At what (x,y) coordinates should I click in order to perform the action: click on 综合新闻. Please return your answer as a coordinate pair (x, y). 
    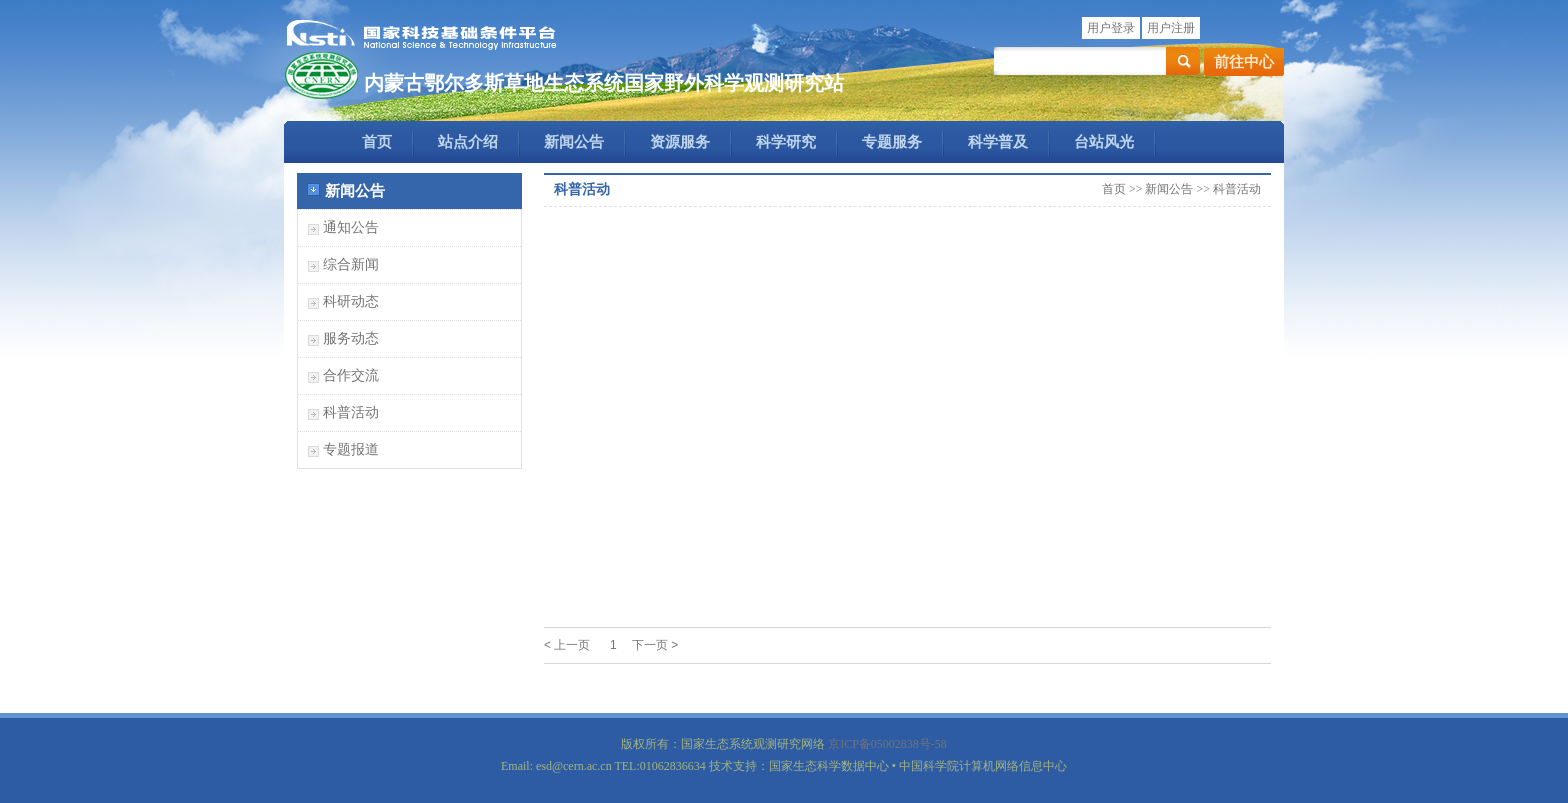
    Looking at the image, I should click on (351, 264).